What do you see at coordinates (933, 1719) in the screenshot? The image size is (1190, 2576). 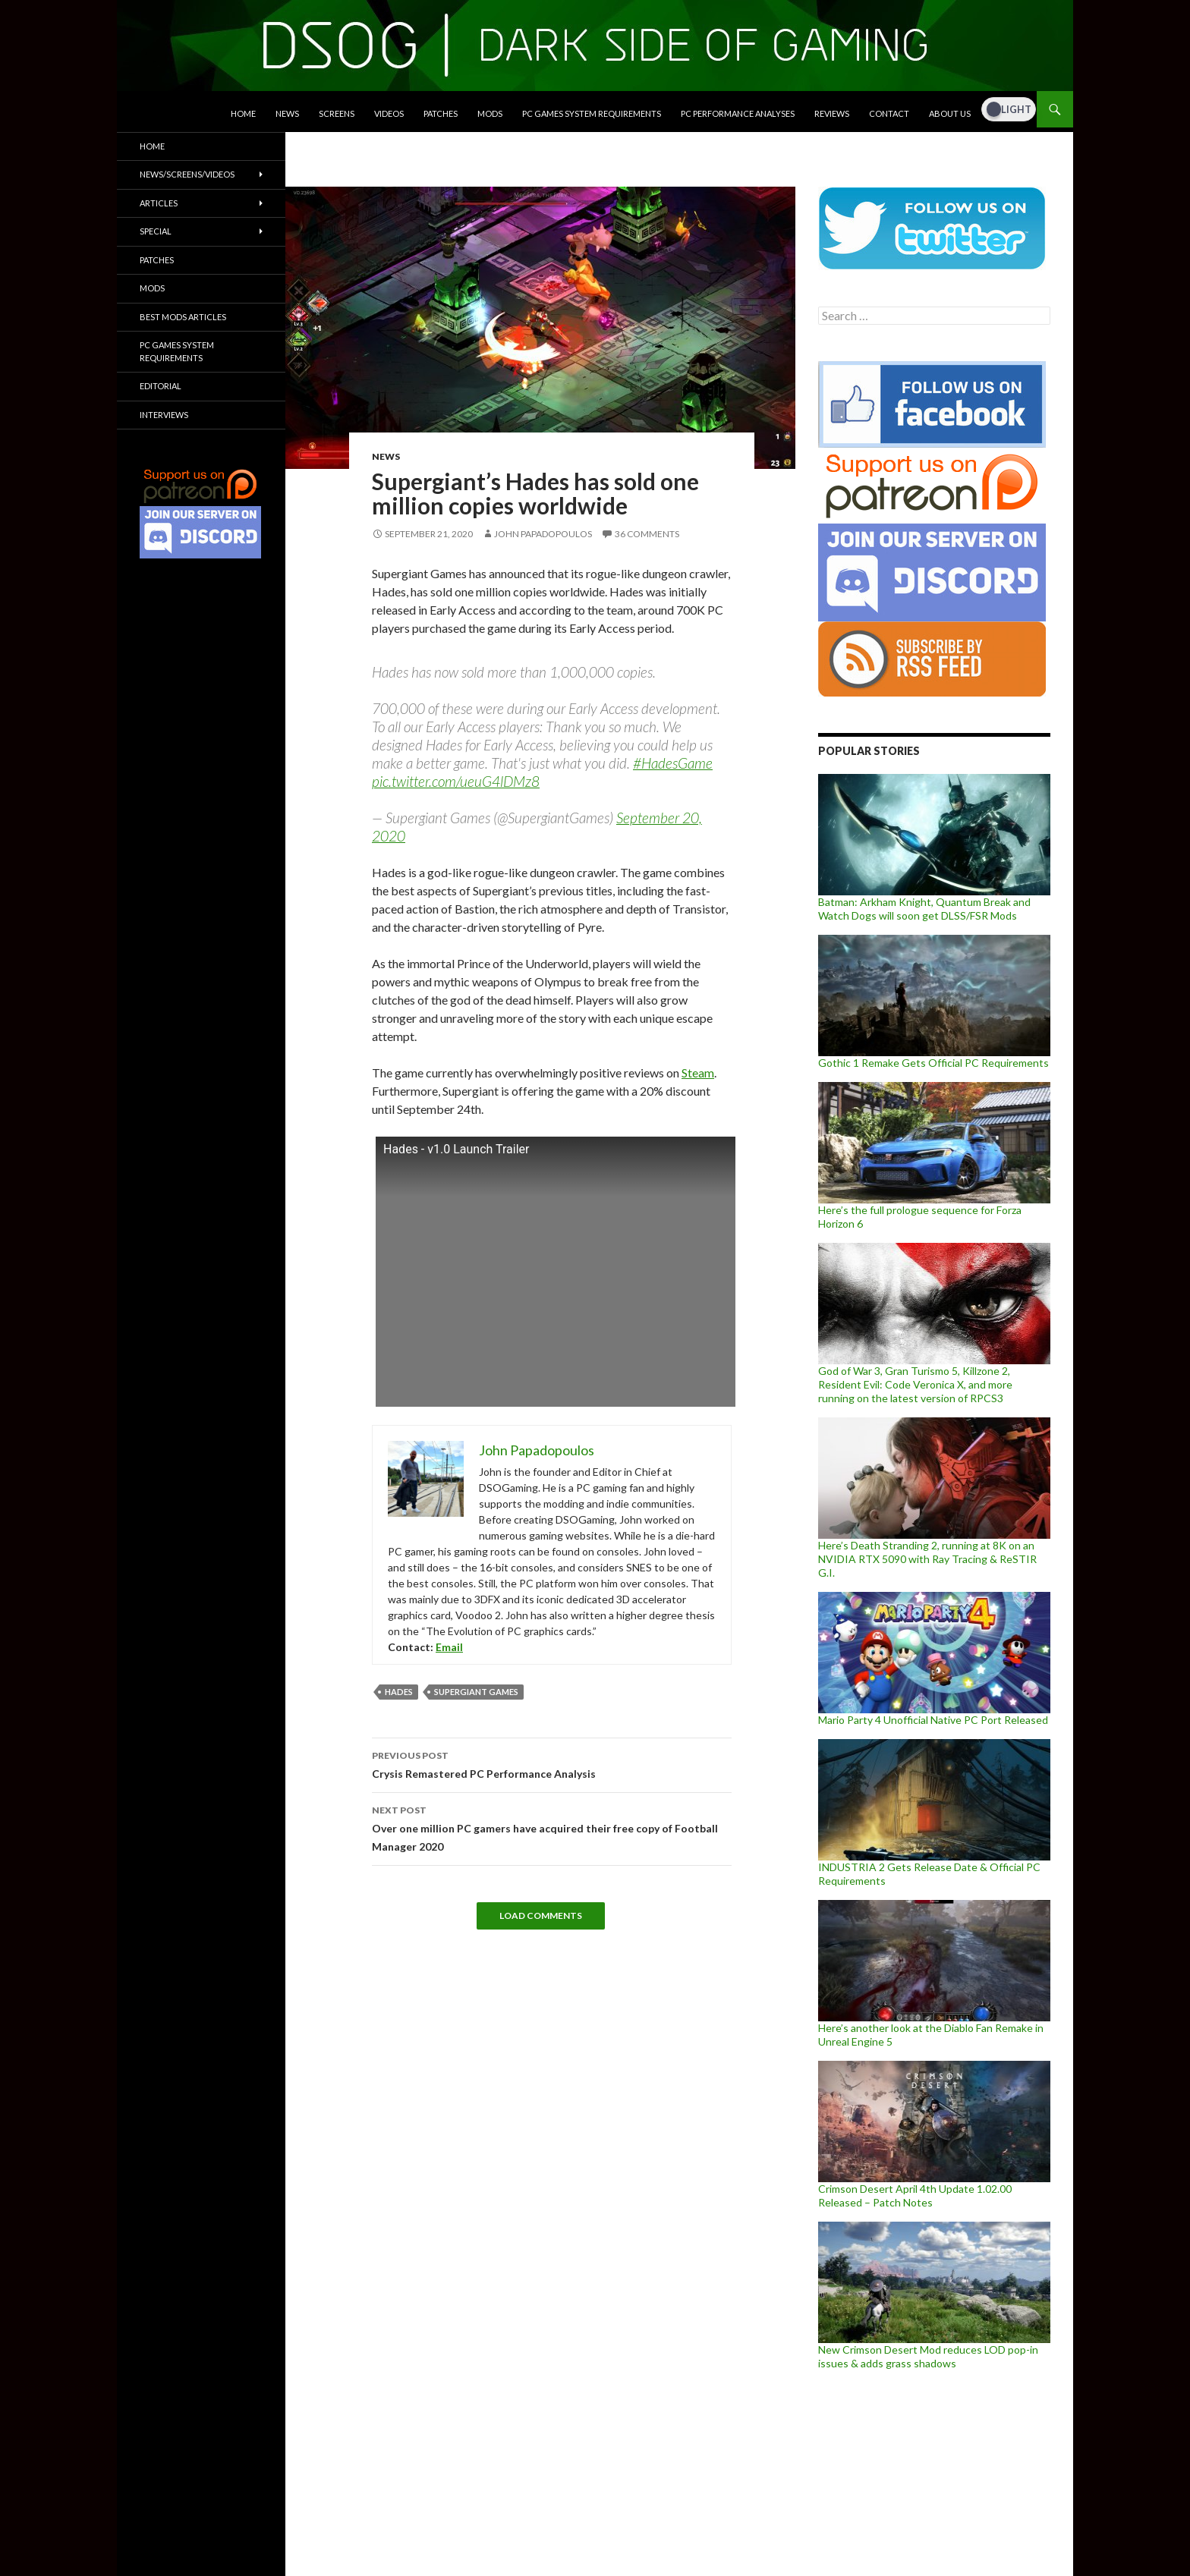 I see `Mario Party 4 Unofficial Native PC Port Released` at bounding box center [933, 1719].